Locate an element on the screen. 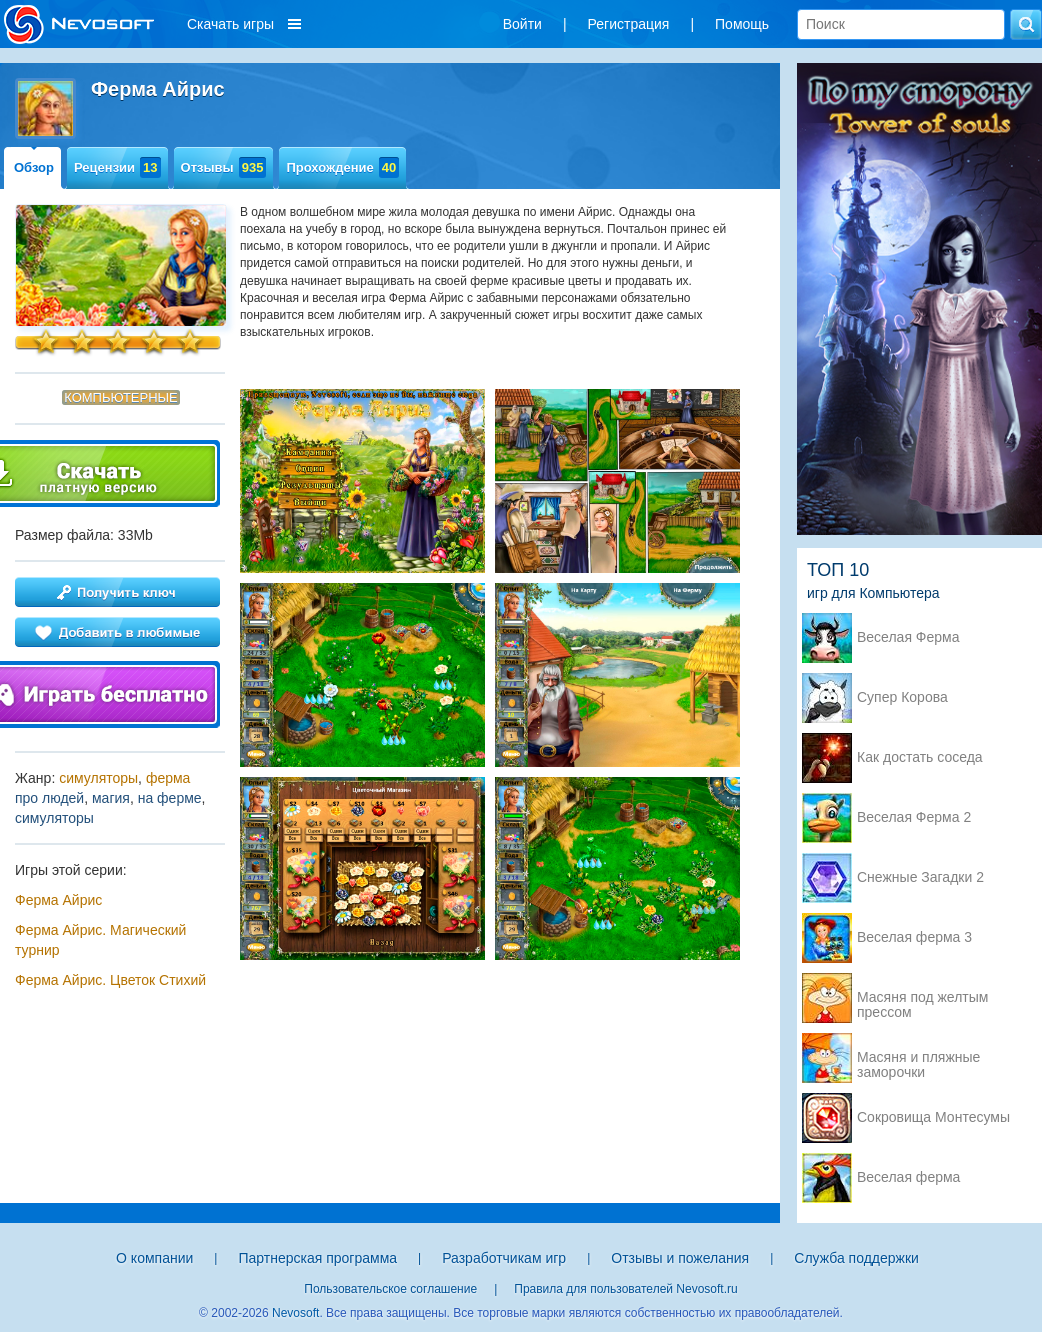 This screenshot has height=1332, width=1042. Войти is located at coordinates (522, 24).